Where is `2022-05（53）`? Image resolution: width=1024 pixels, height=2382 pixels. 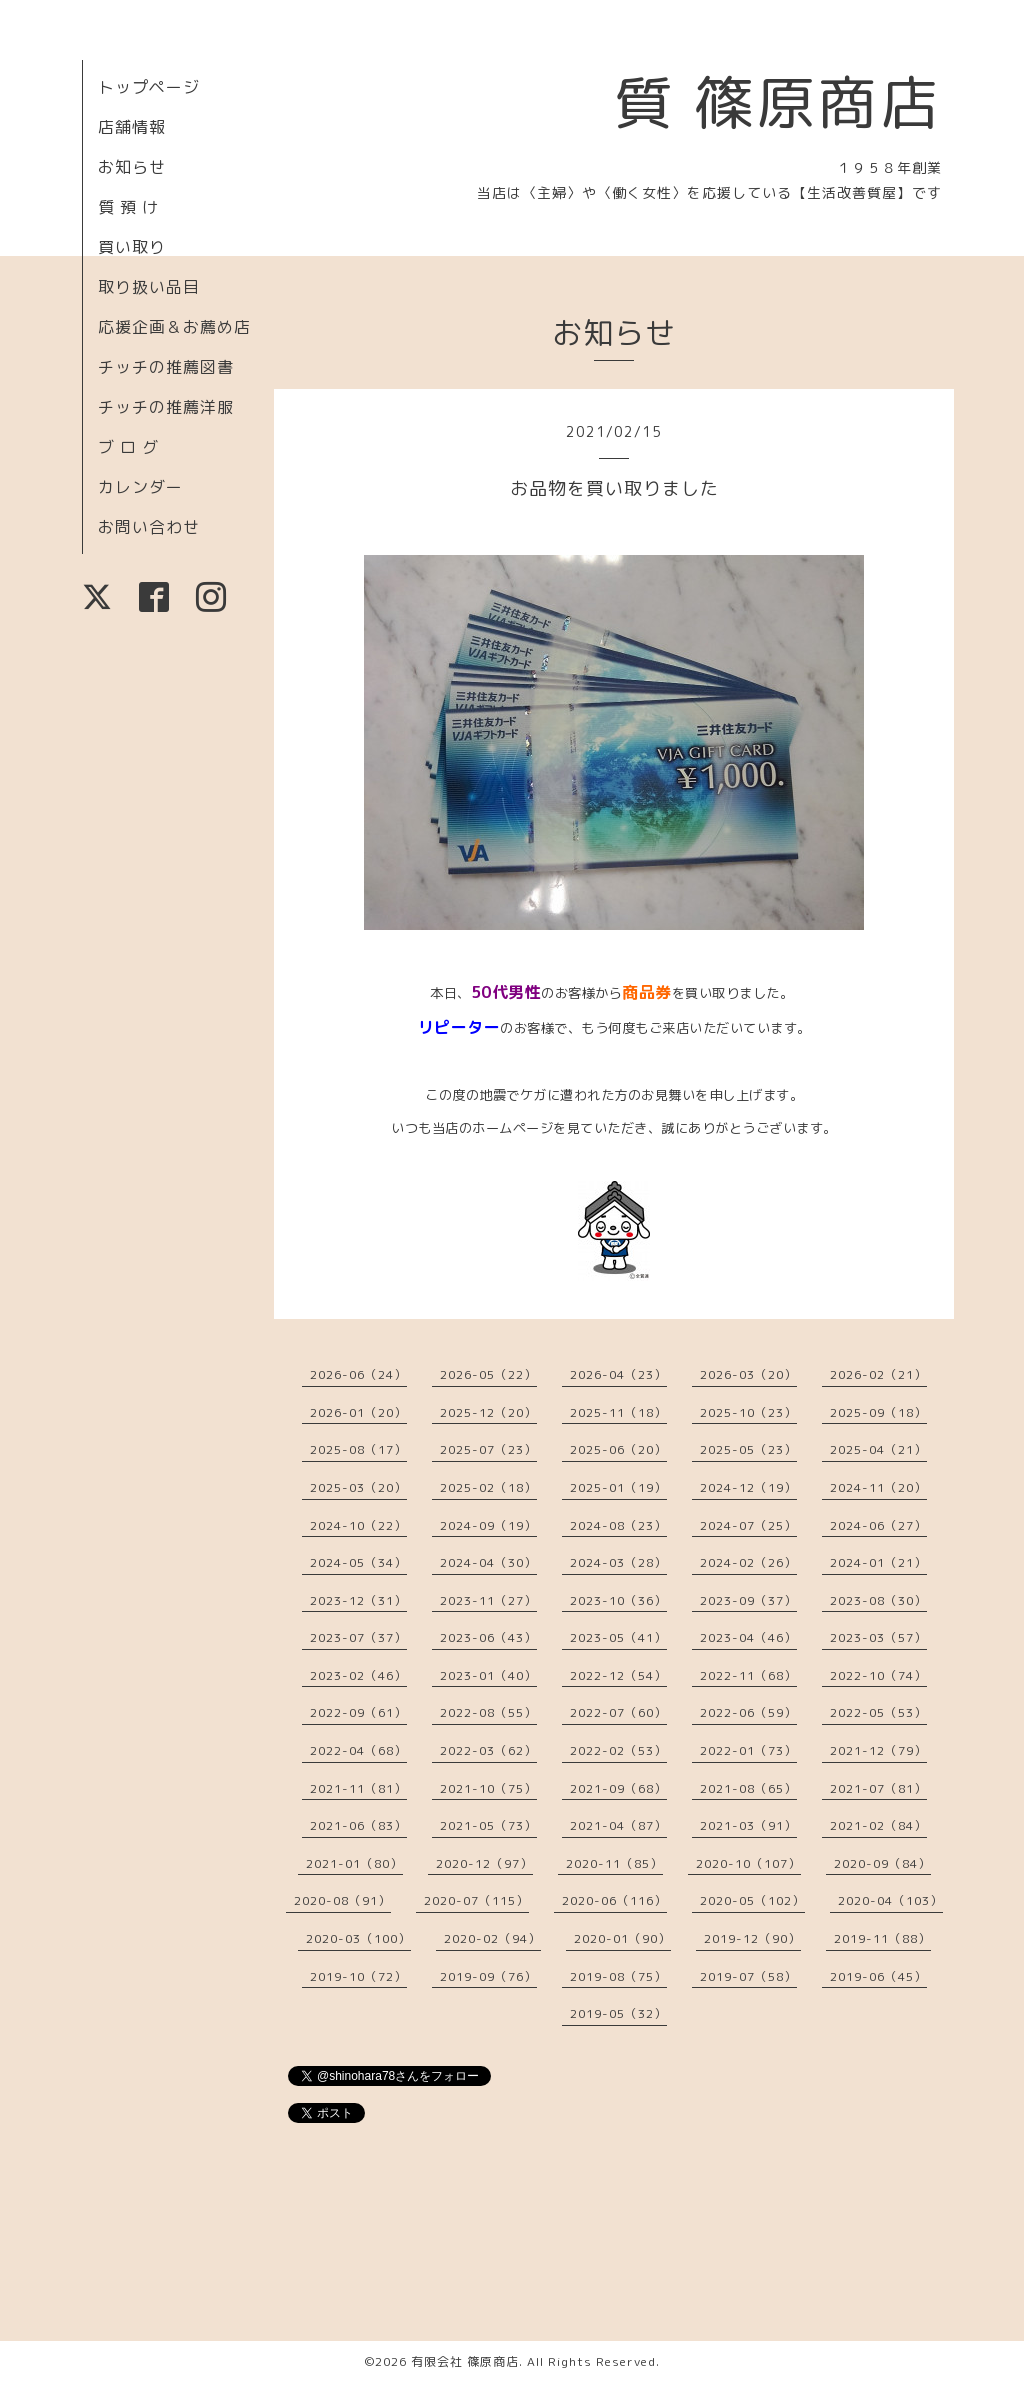 2022-05（53） is located at coordinates (878, 1712).